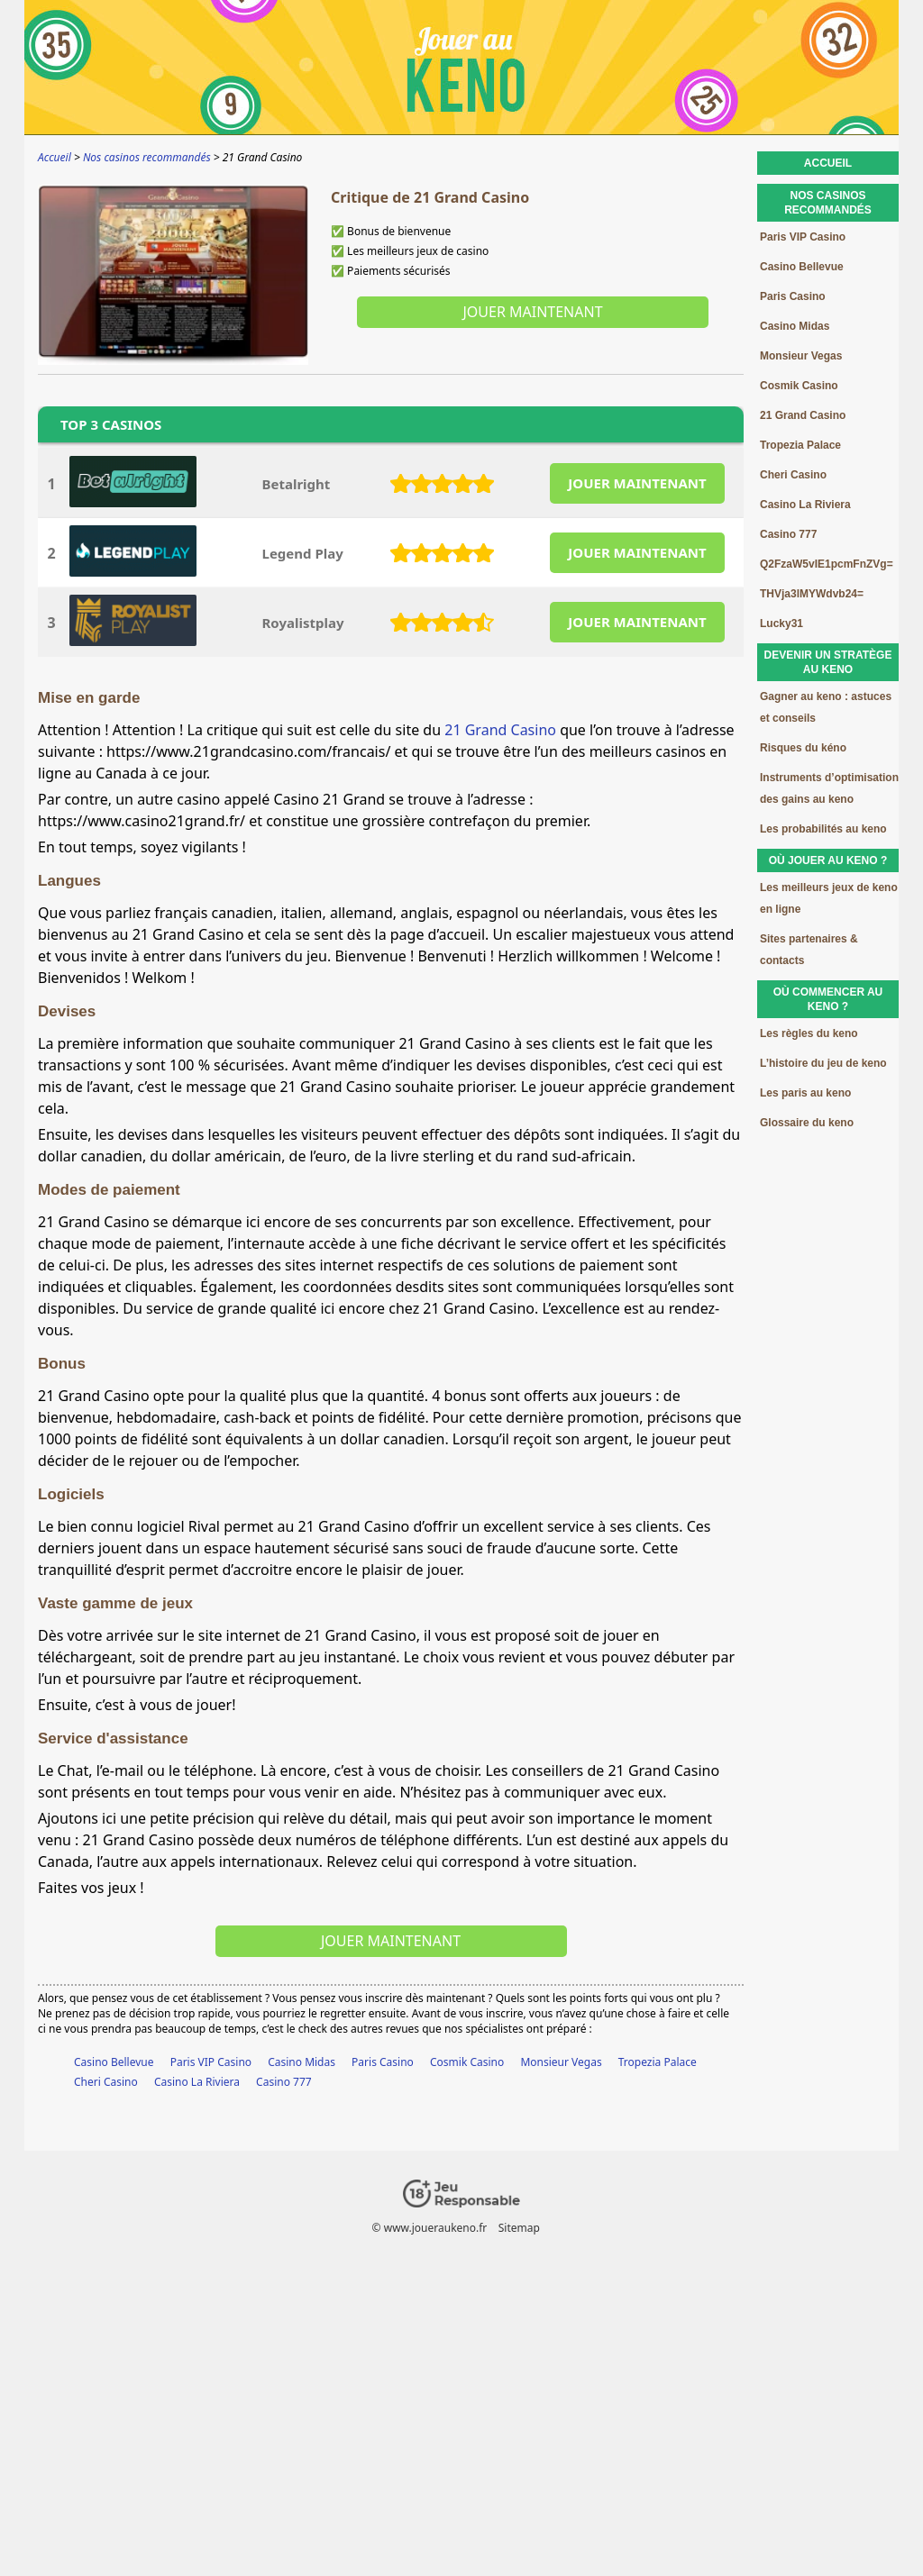  What do you see at coordinates (829, 898) in the screenshot?
I see `Les meilleurs jeux de keno en ligne` at bounding box center [829, 898].